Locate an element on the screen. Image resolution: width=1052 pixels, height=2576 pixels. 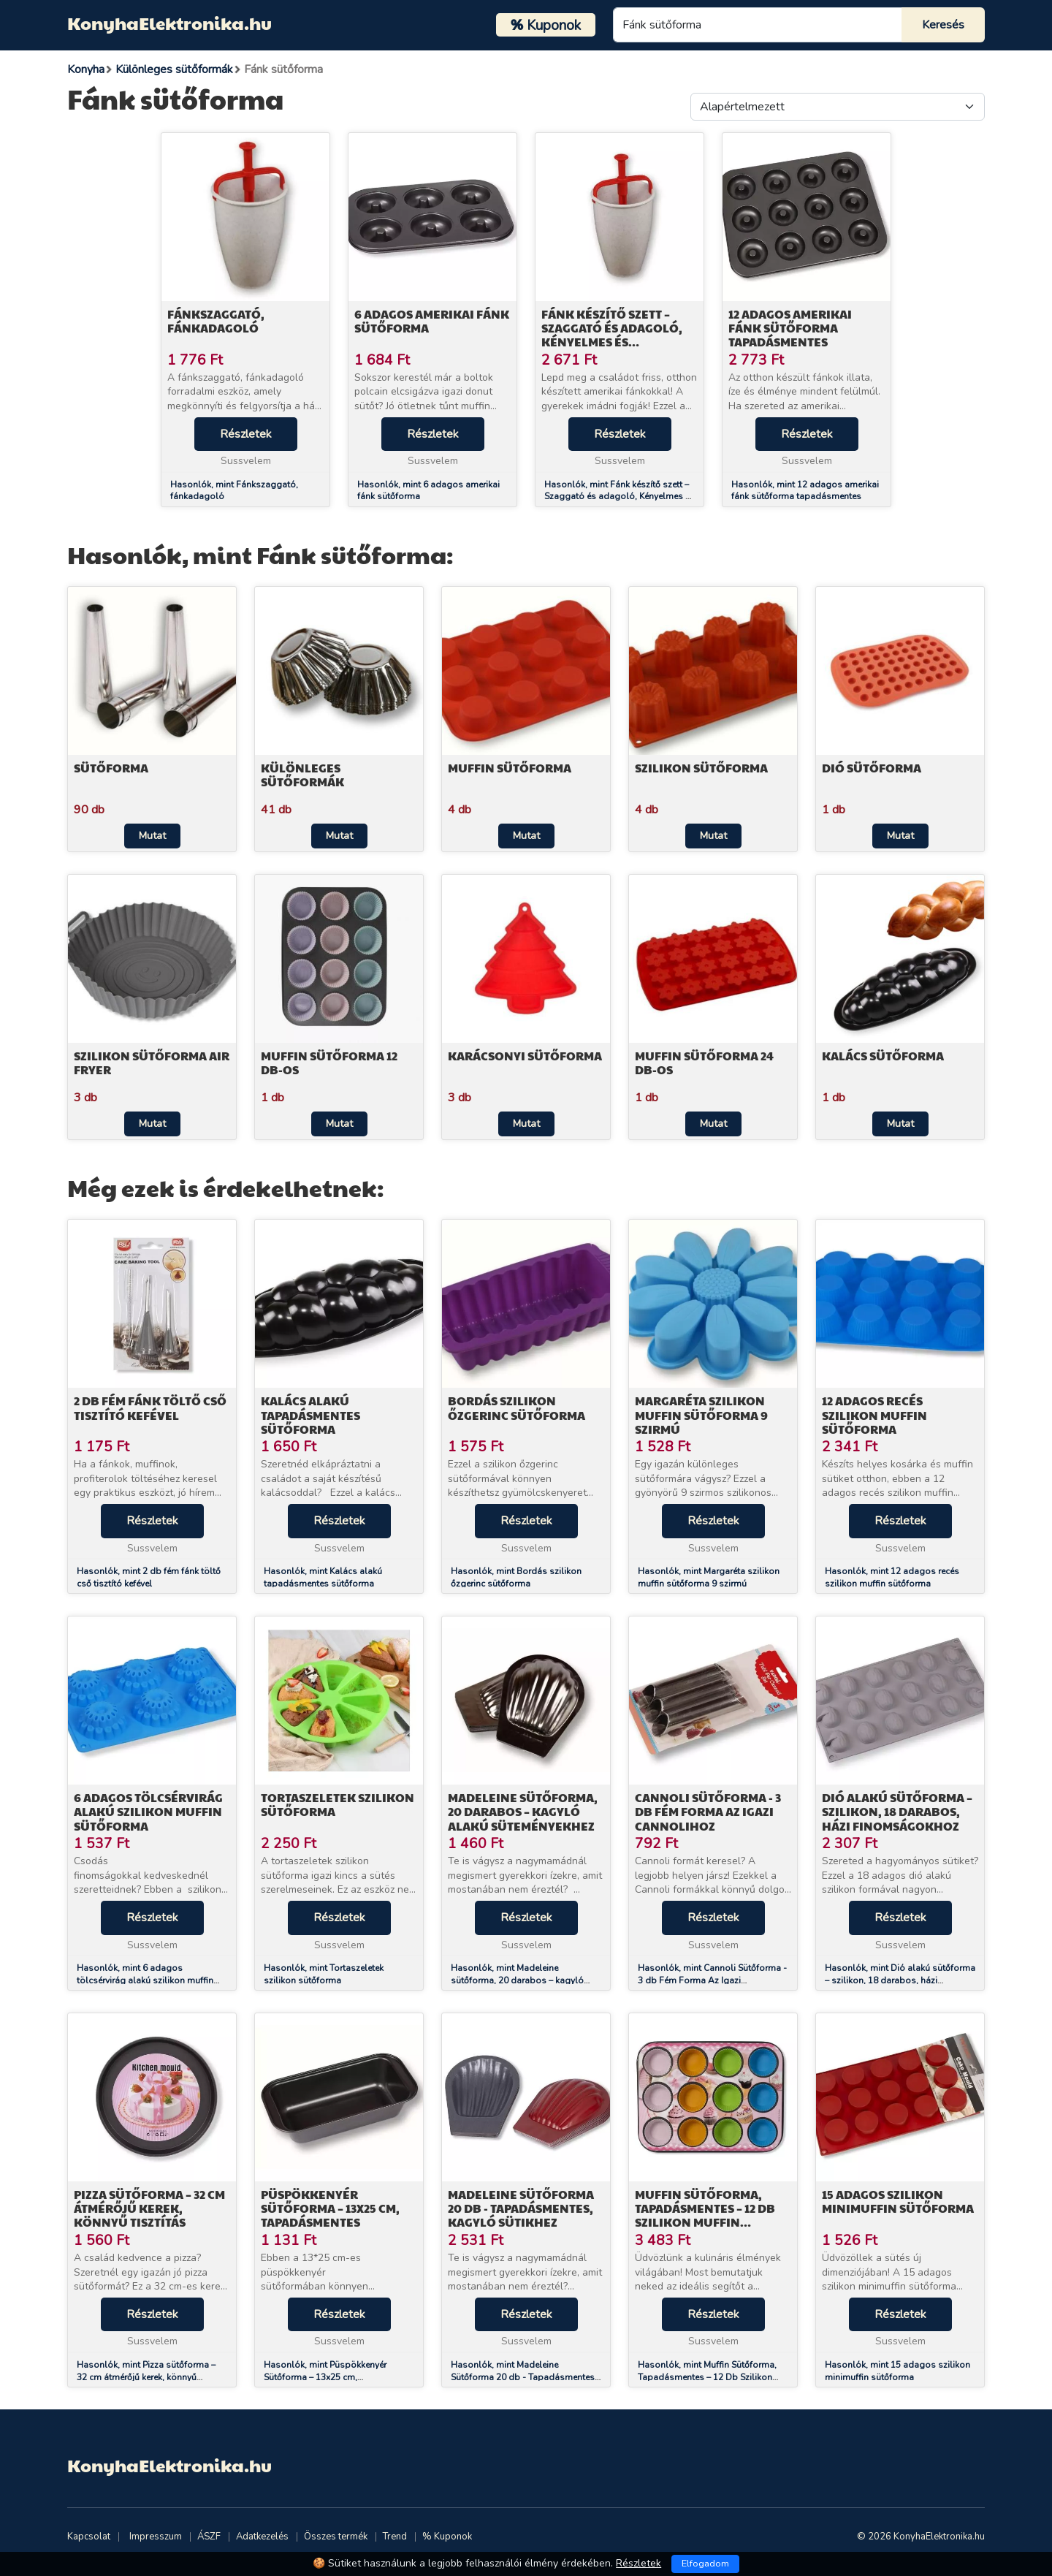
Hasonlók, mint Kalács alakú tapadásmentes sütőforma is located at coordinates (323, 1577).